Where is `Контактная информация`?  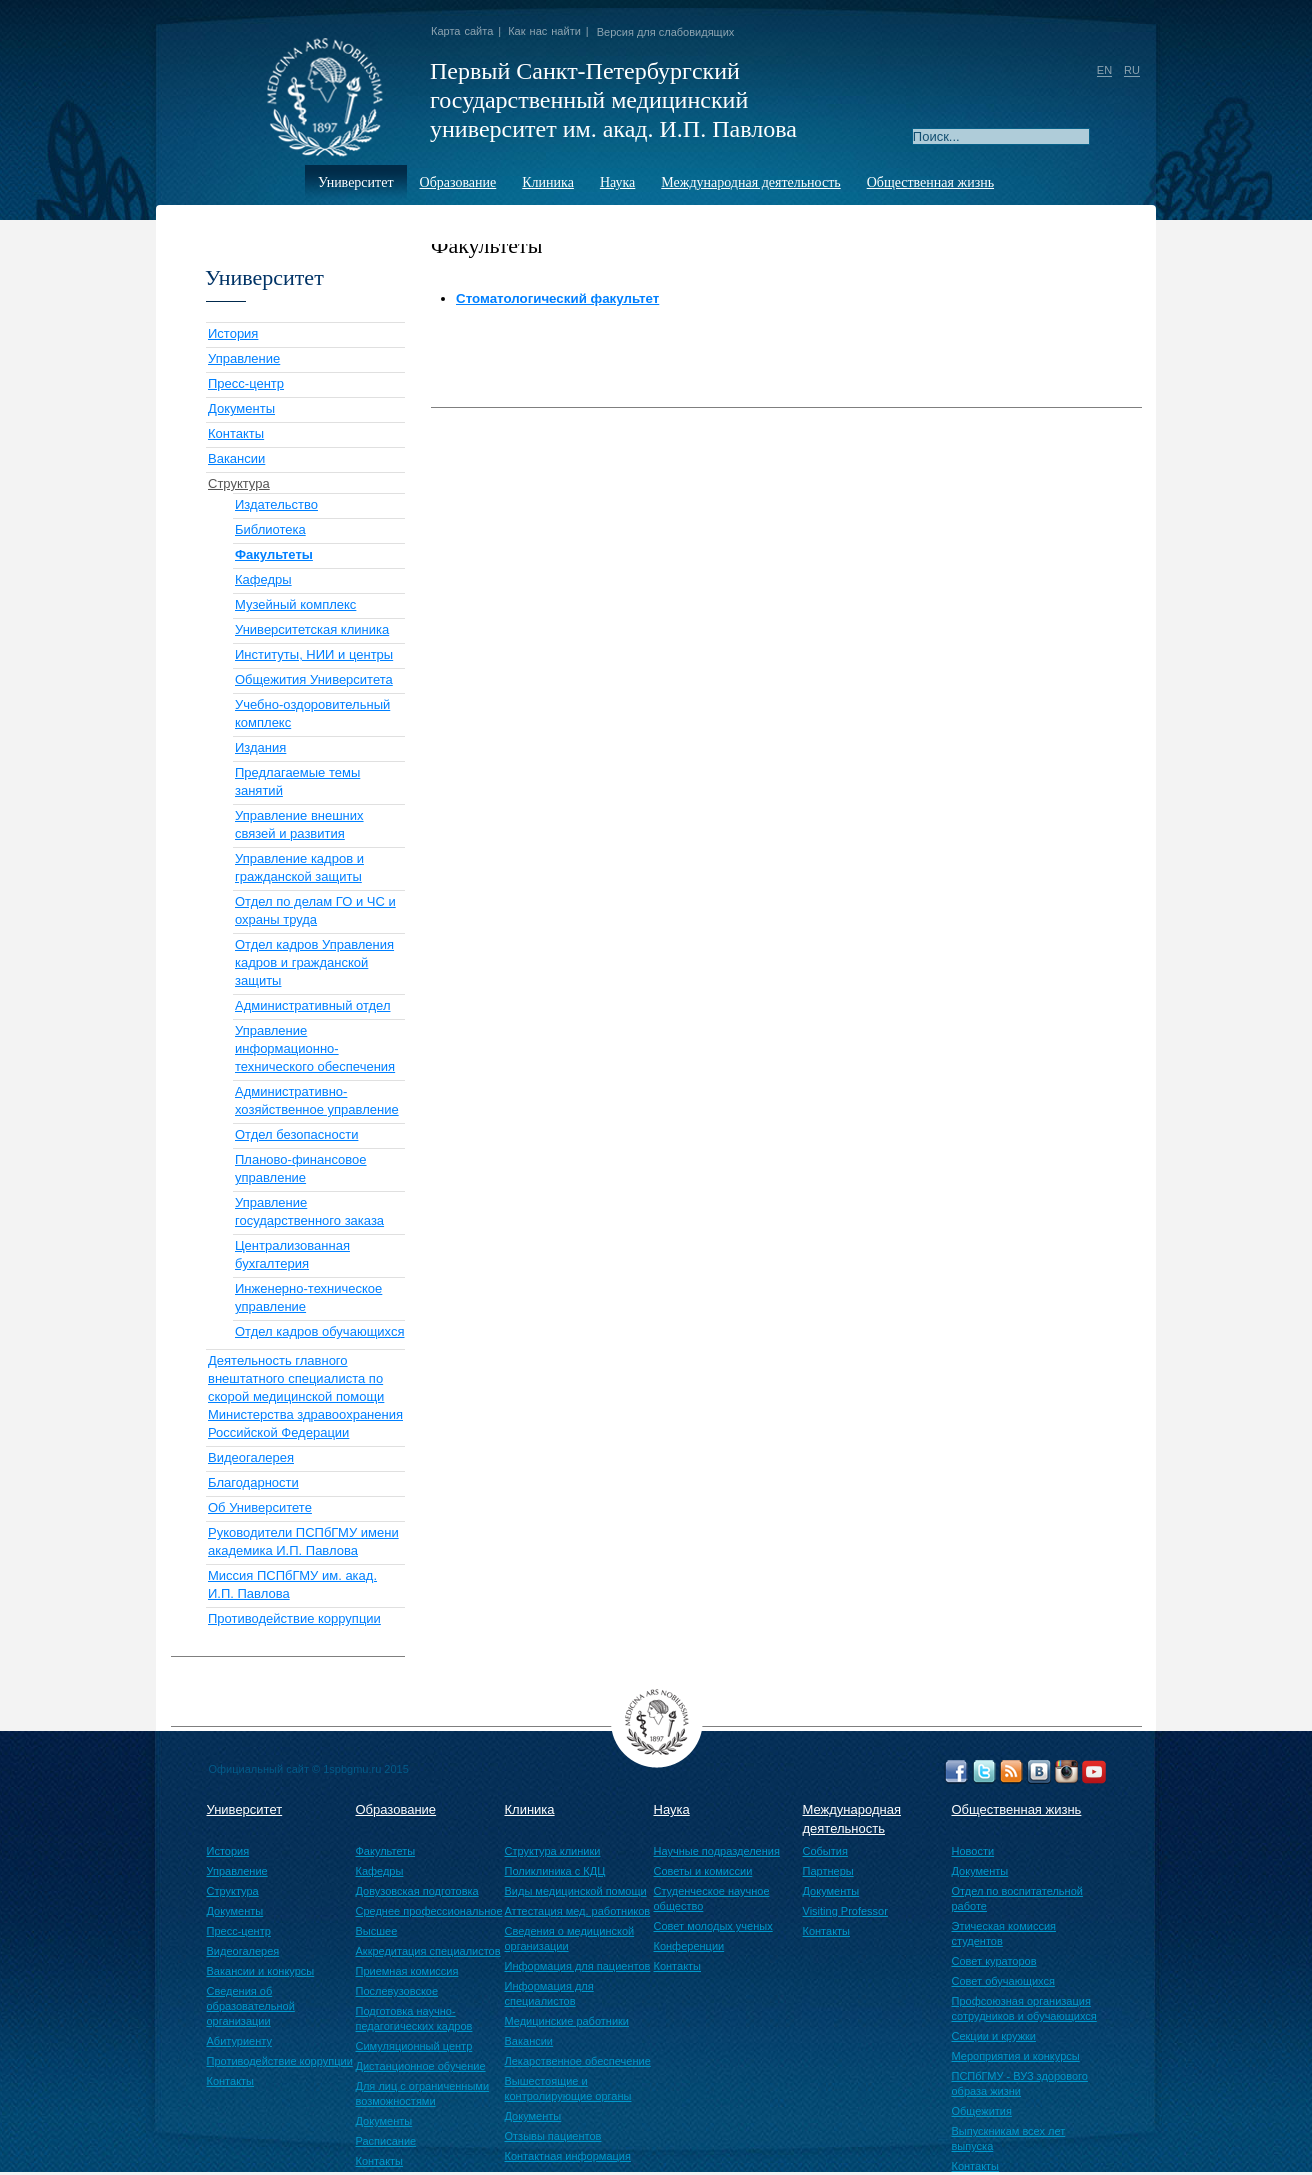 Контактная информация is located at coordinates (568, 2156).